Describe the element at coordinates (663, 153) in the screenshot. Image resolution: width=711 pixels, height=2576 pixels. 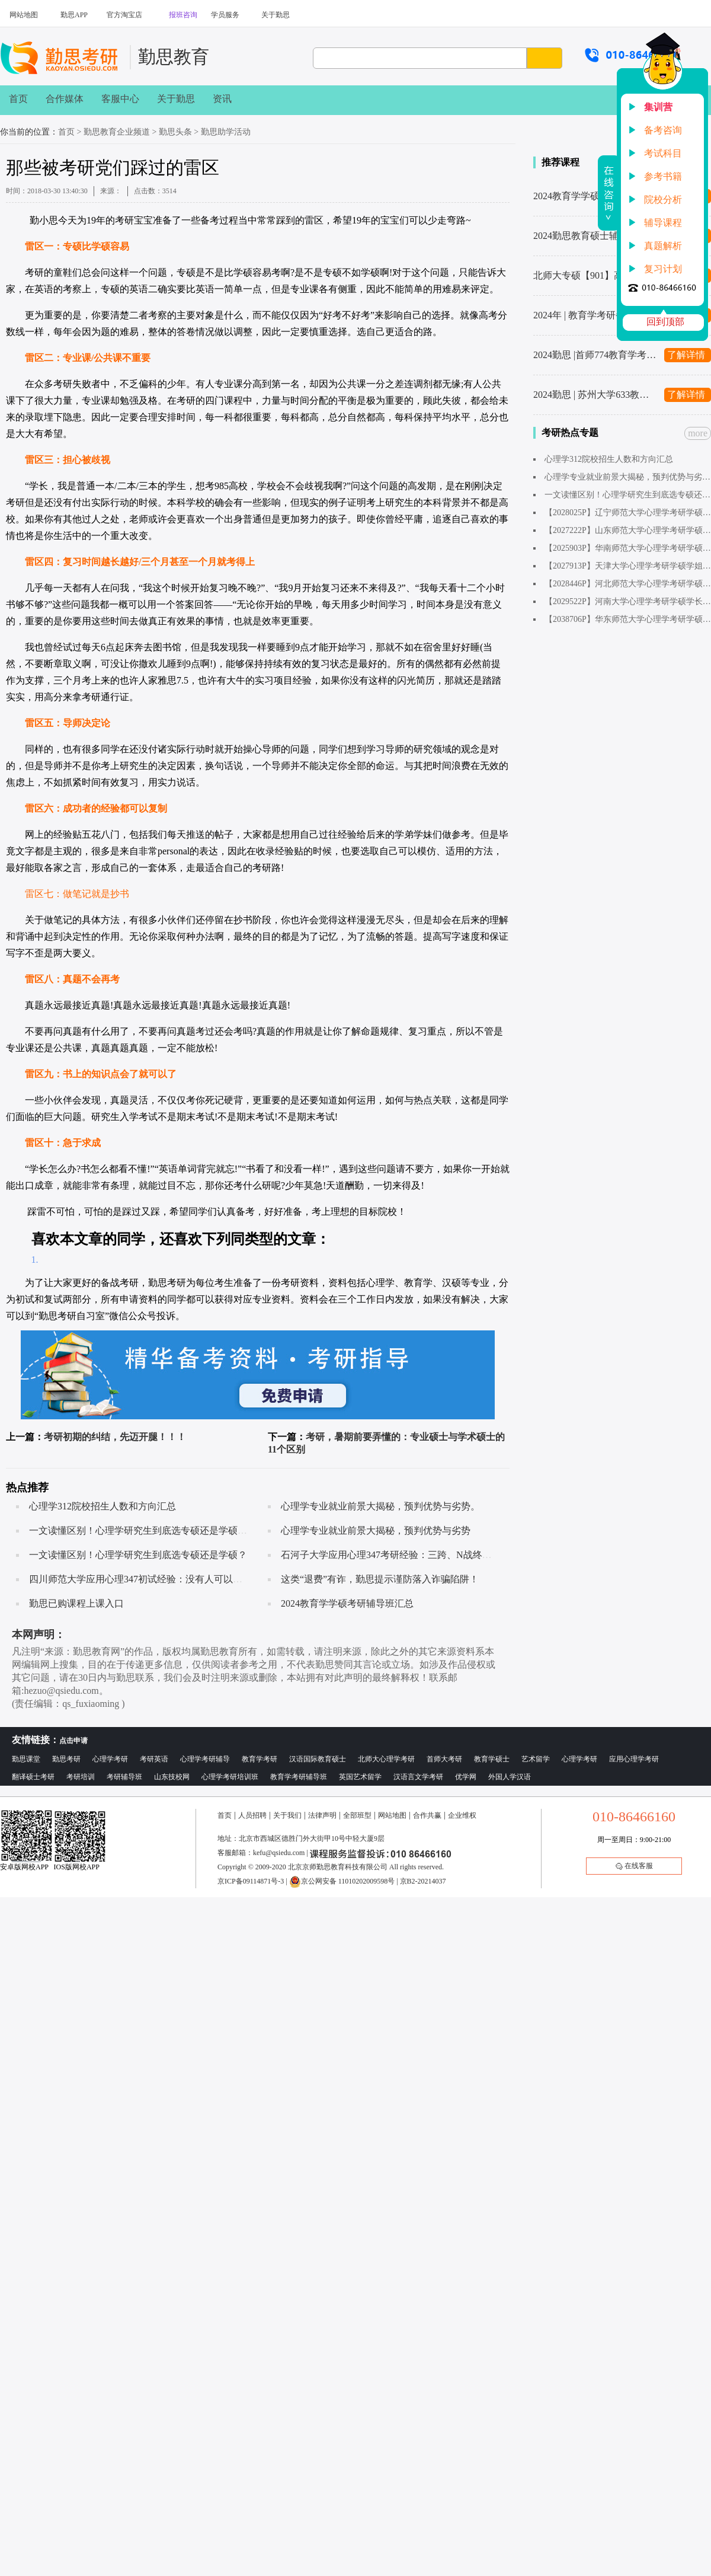
I see `考试科目` at that location.